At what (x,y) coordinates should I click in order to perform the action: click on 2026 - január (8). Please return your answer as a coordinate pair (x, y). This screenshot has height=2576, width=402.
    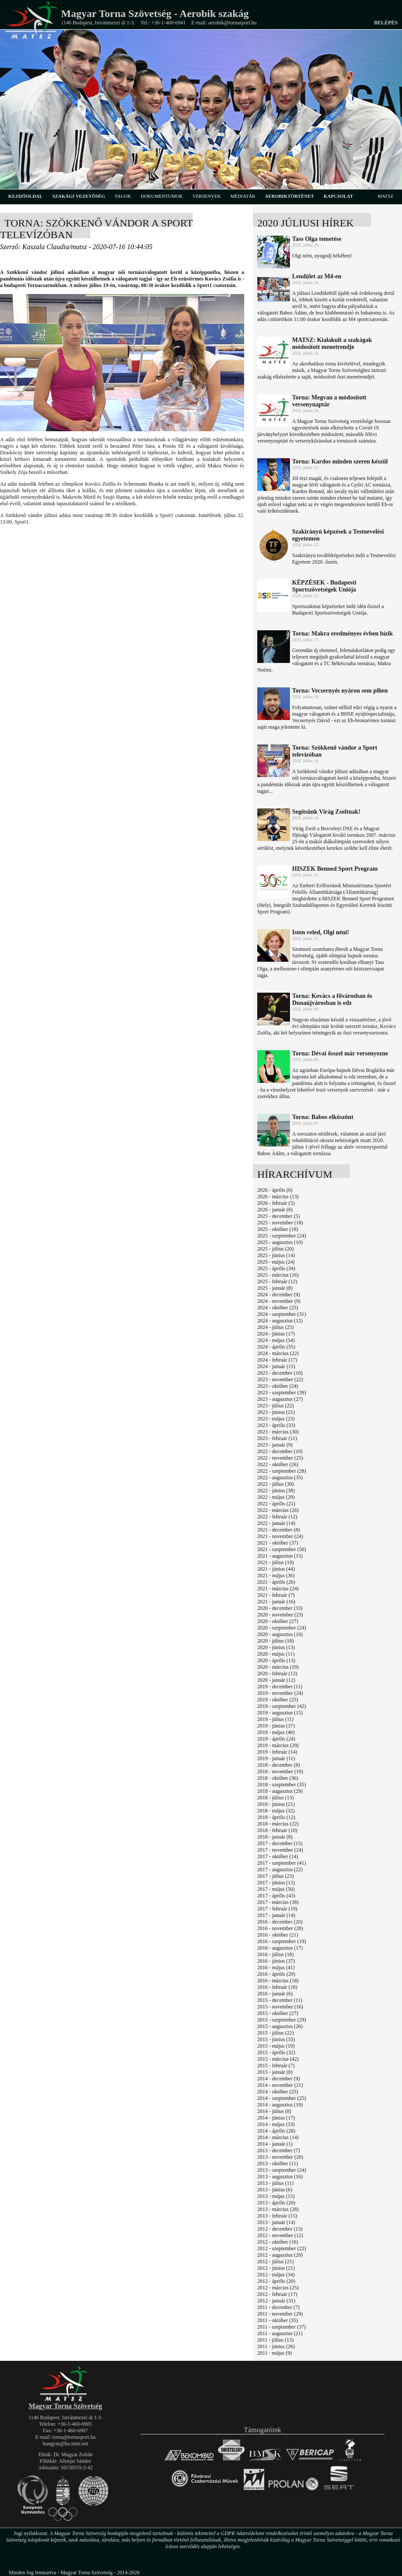
    Looking at the image, I should click on (275, 1210).